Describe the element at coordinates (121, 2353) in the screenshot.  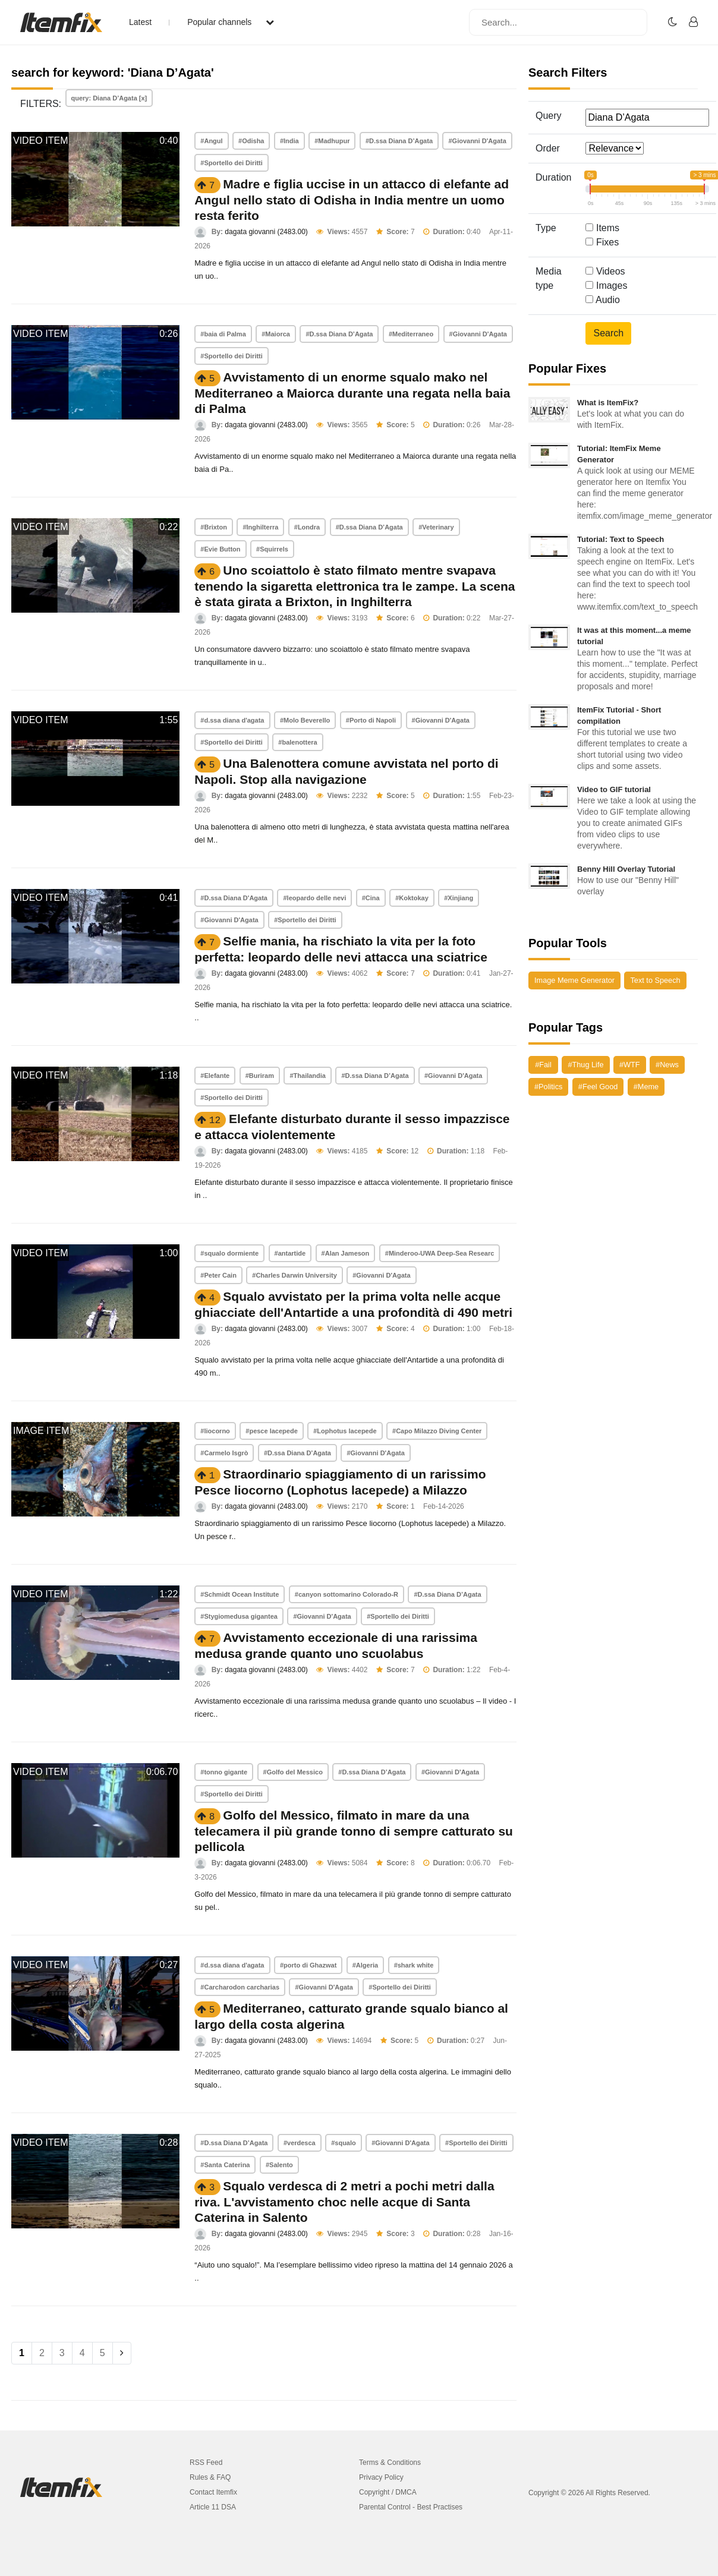
I see `[Next]` at that location.